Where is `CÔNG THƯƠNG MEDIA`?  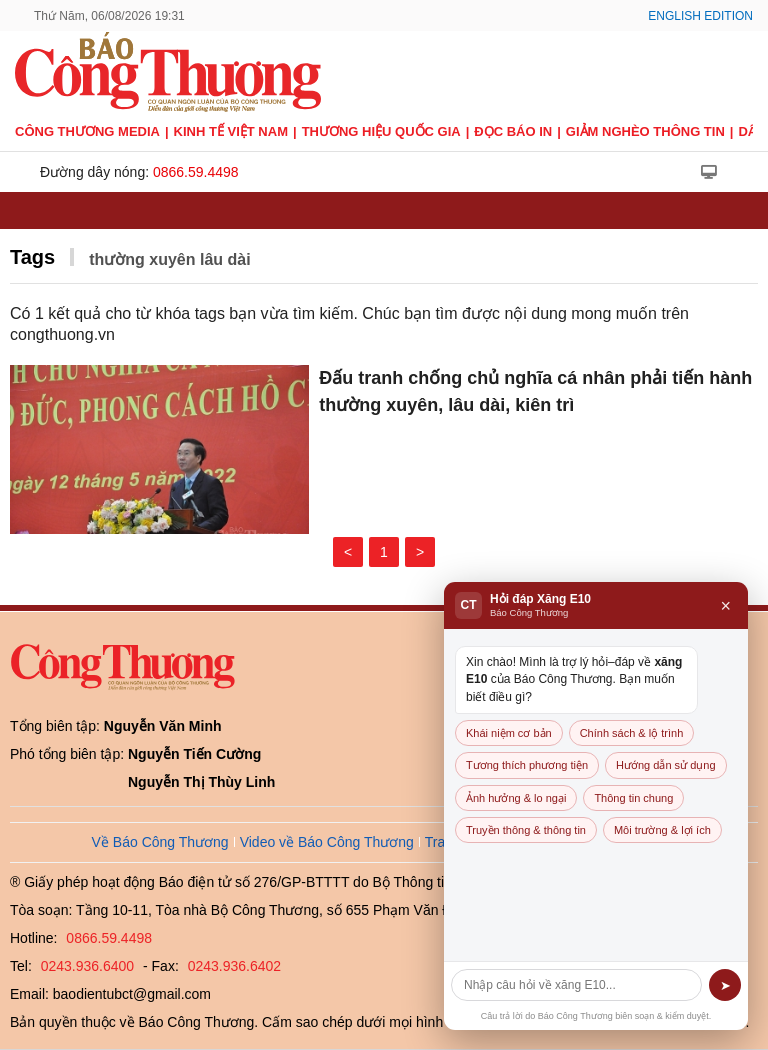 CÔNG THƯƠNG MEDIA is located at coordinates (87, 131).